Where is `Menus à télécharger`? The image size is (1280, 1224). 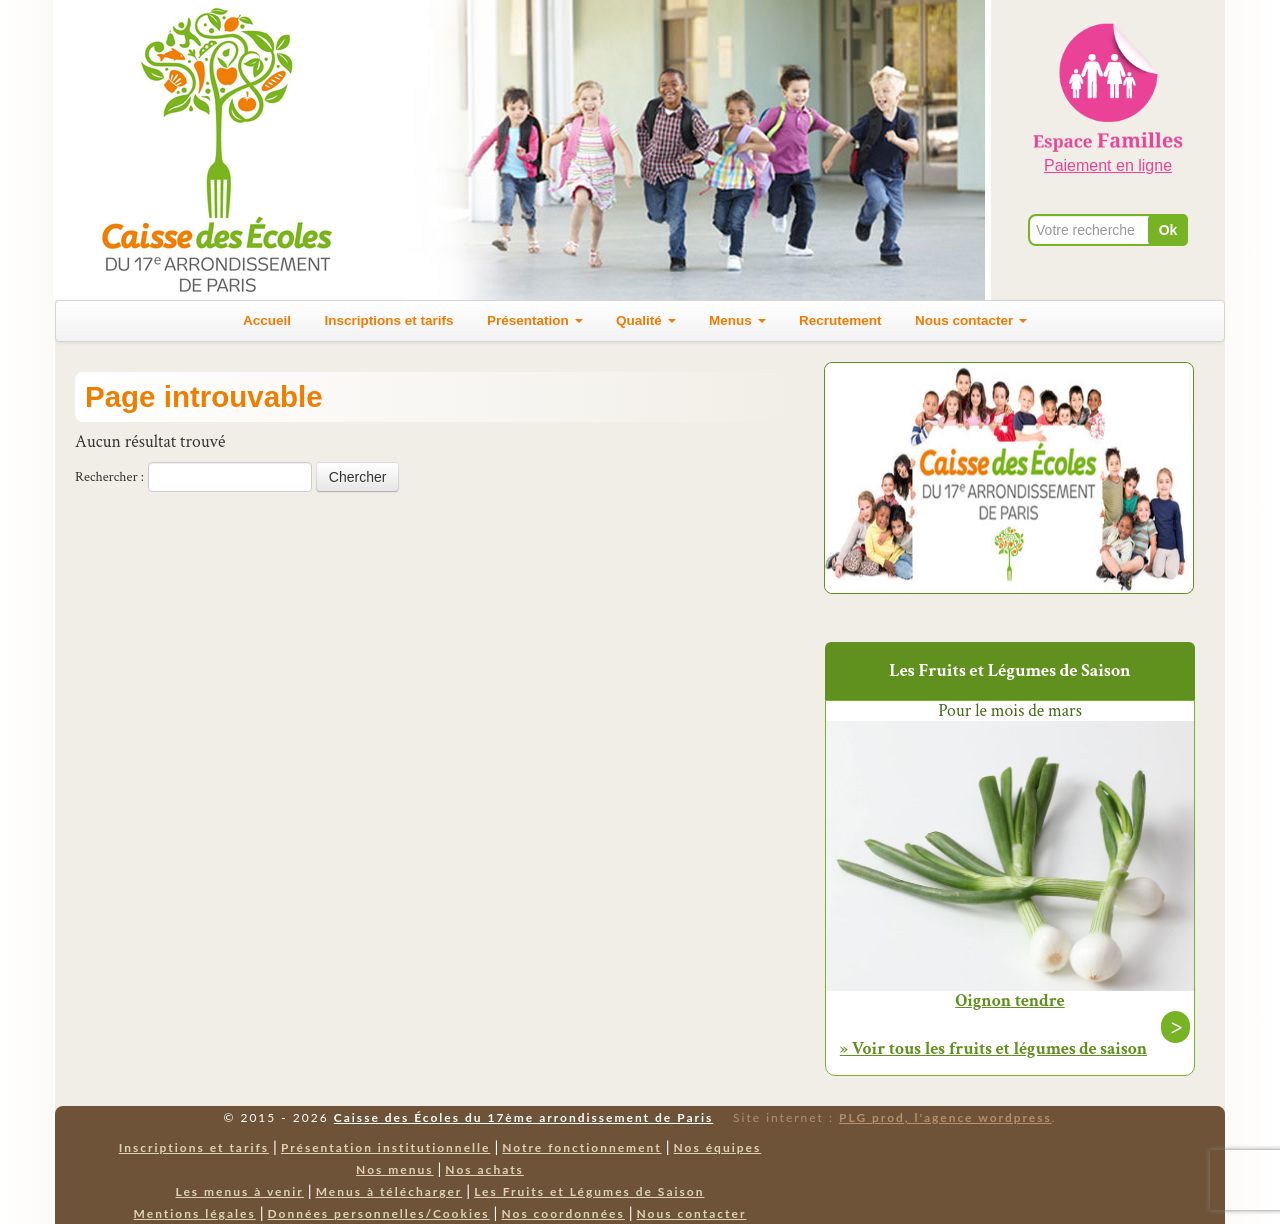 Menus à télécharger is located at coordinates (389, 1191).